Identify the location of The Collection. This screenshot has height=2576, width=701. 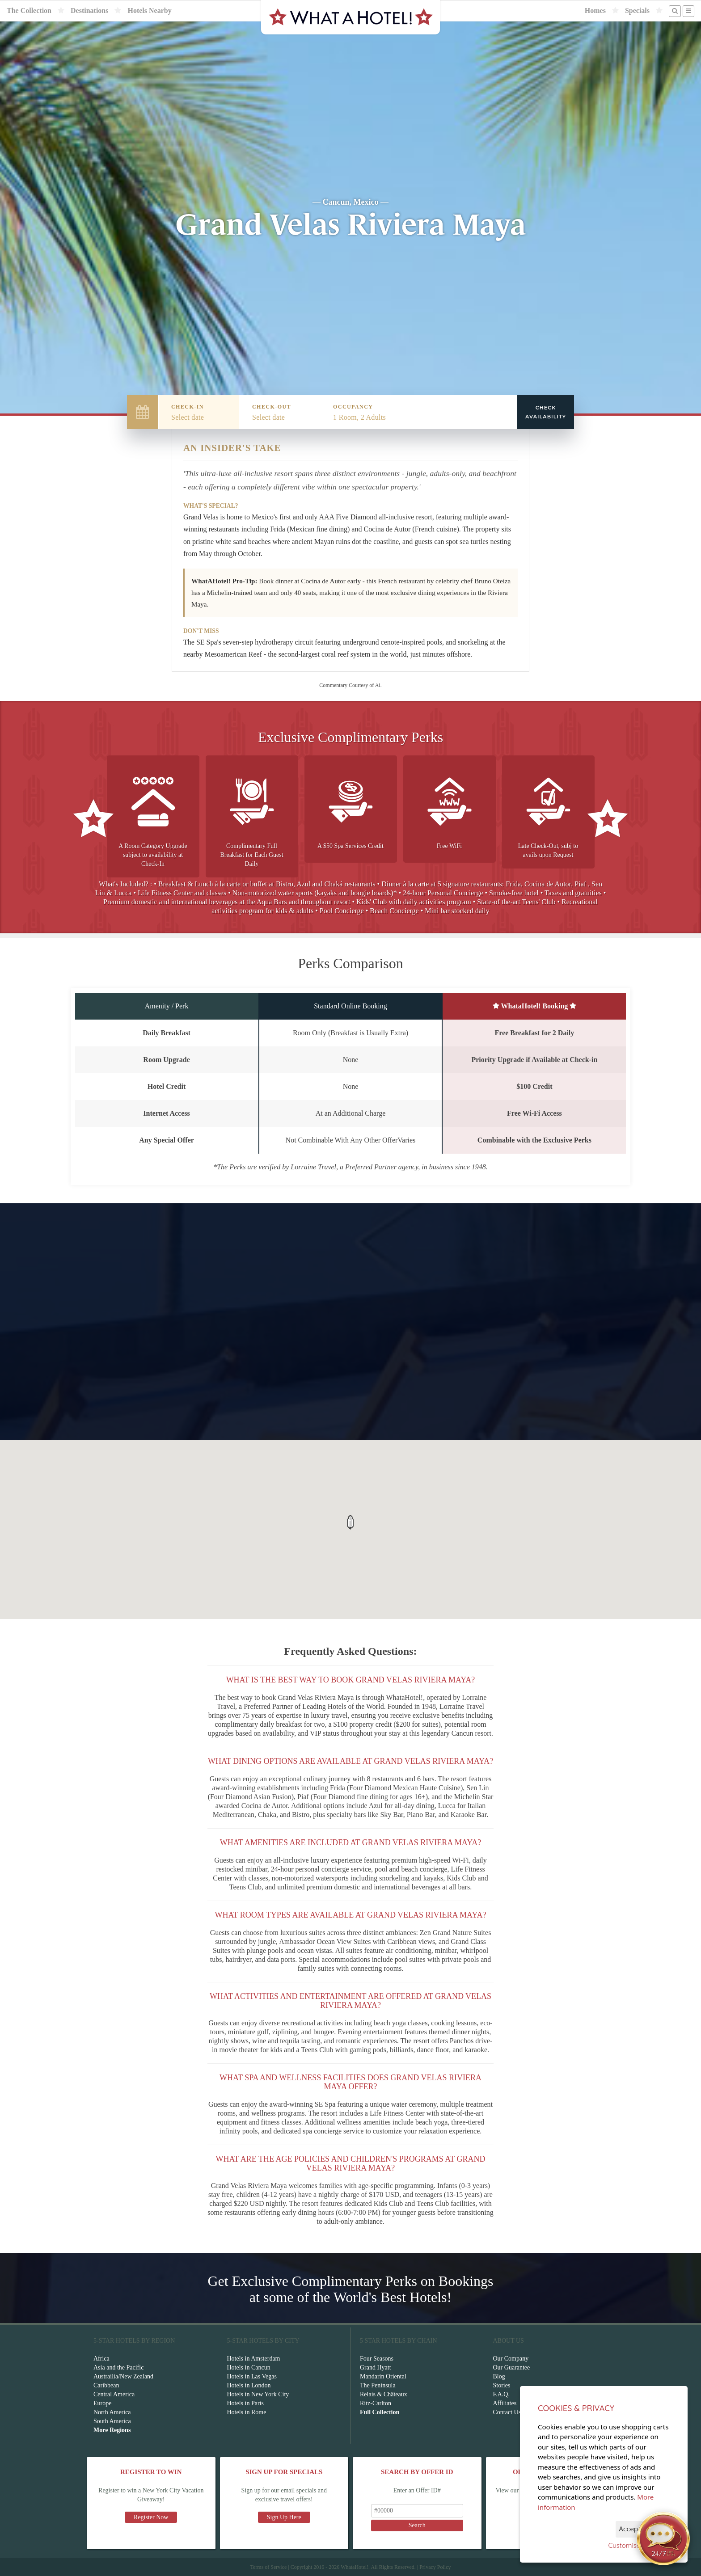
(29, 10).